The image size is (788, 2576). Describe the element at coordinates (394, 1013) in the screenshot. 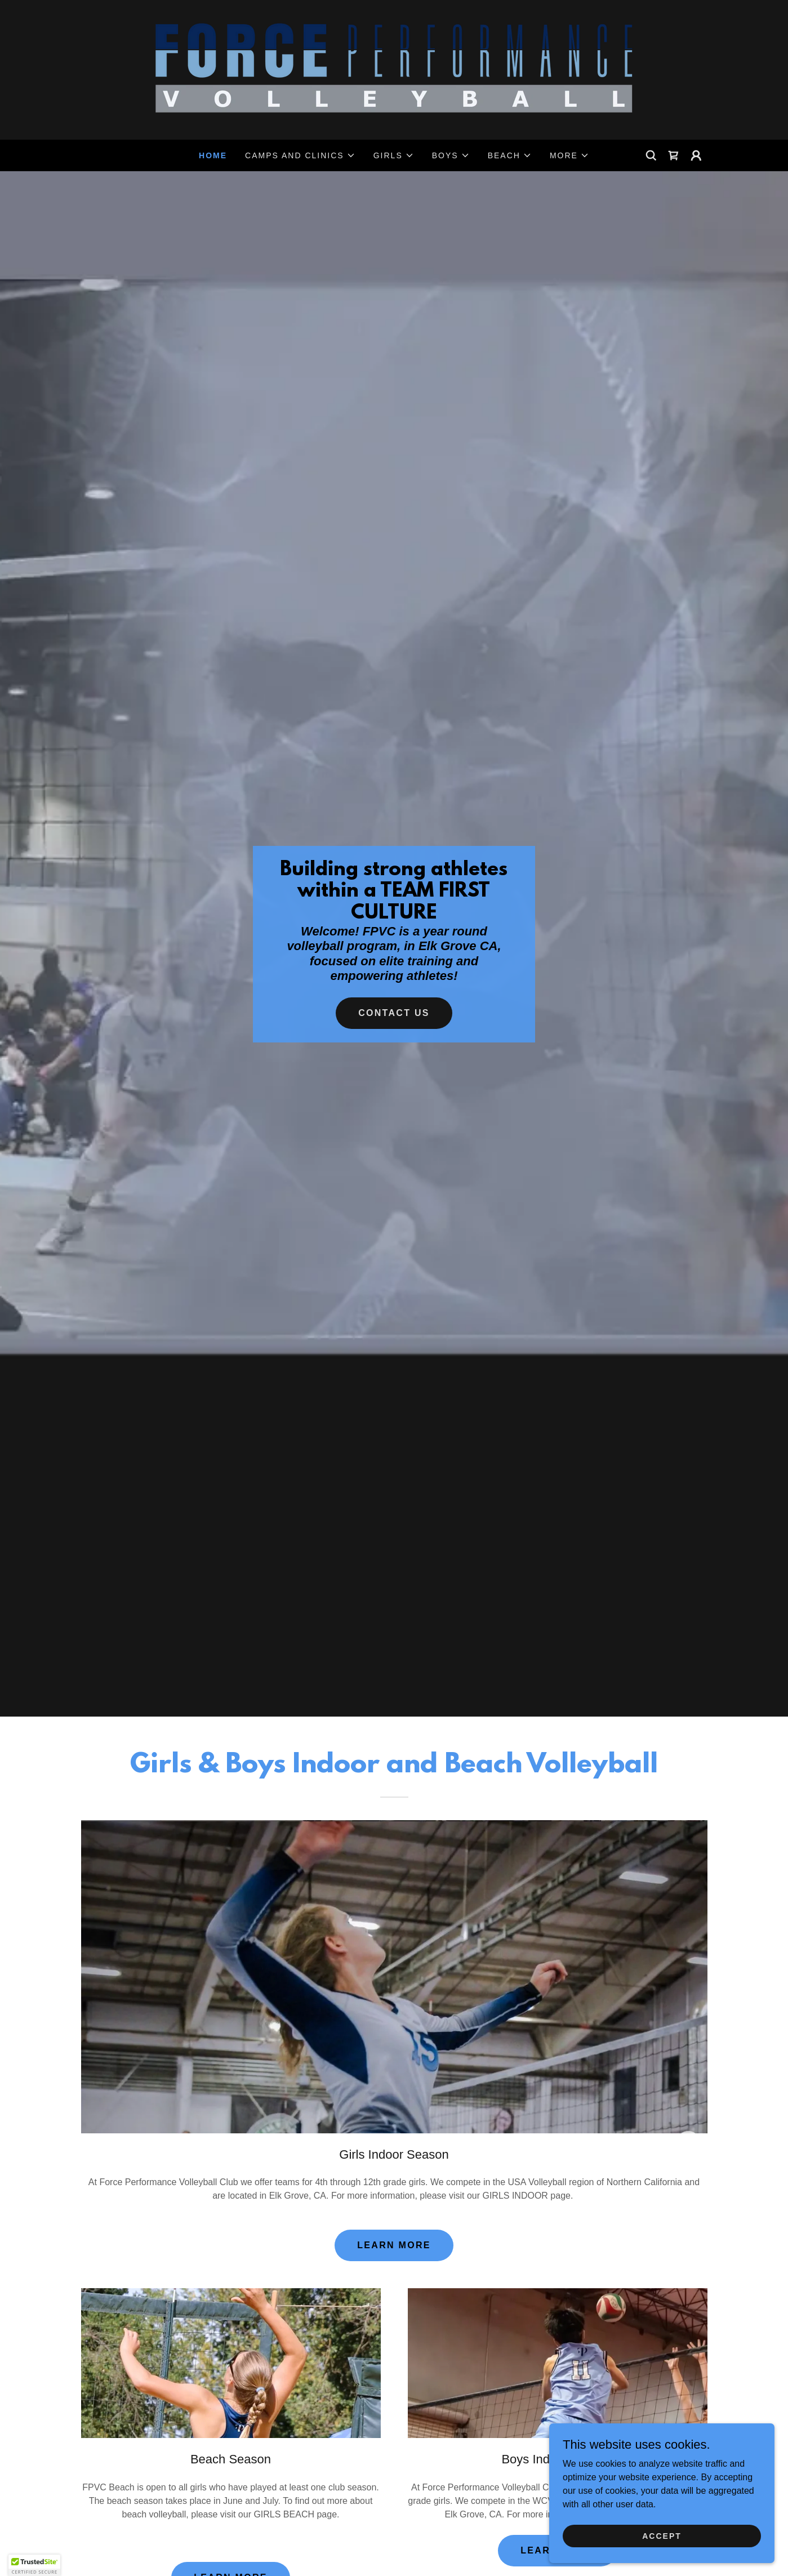

I see `Contact Us` at that location.